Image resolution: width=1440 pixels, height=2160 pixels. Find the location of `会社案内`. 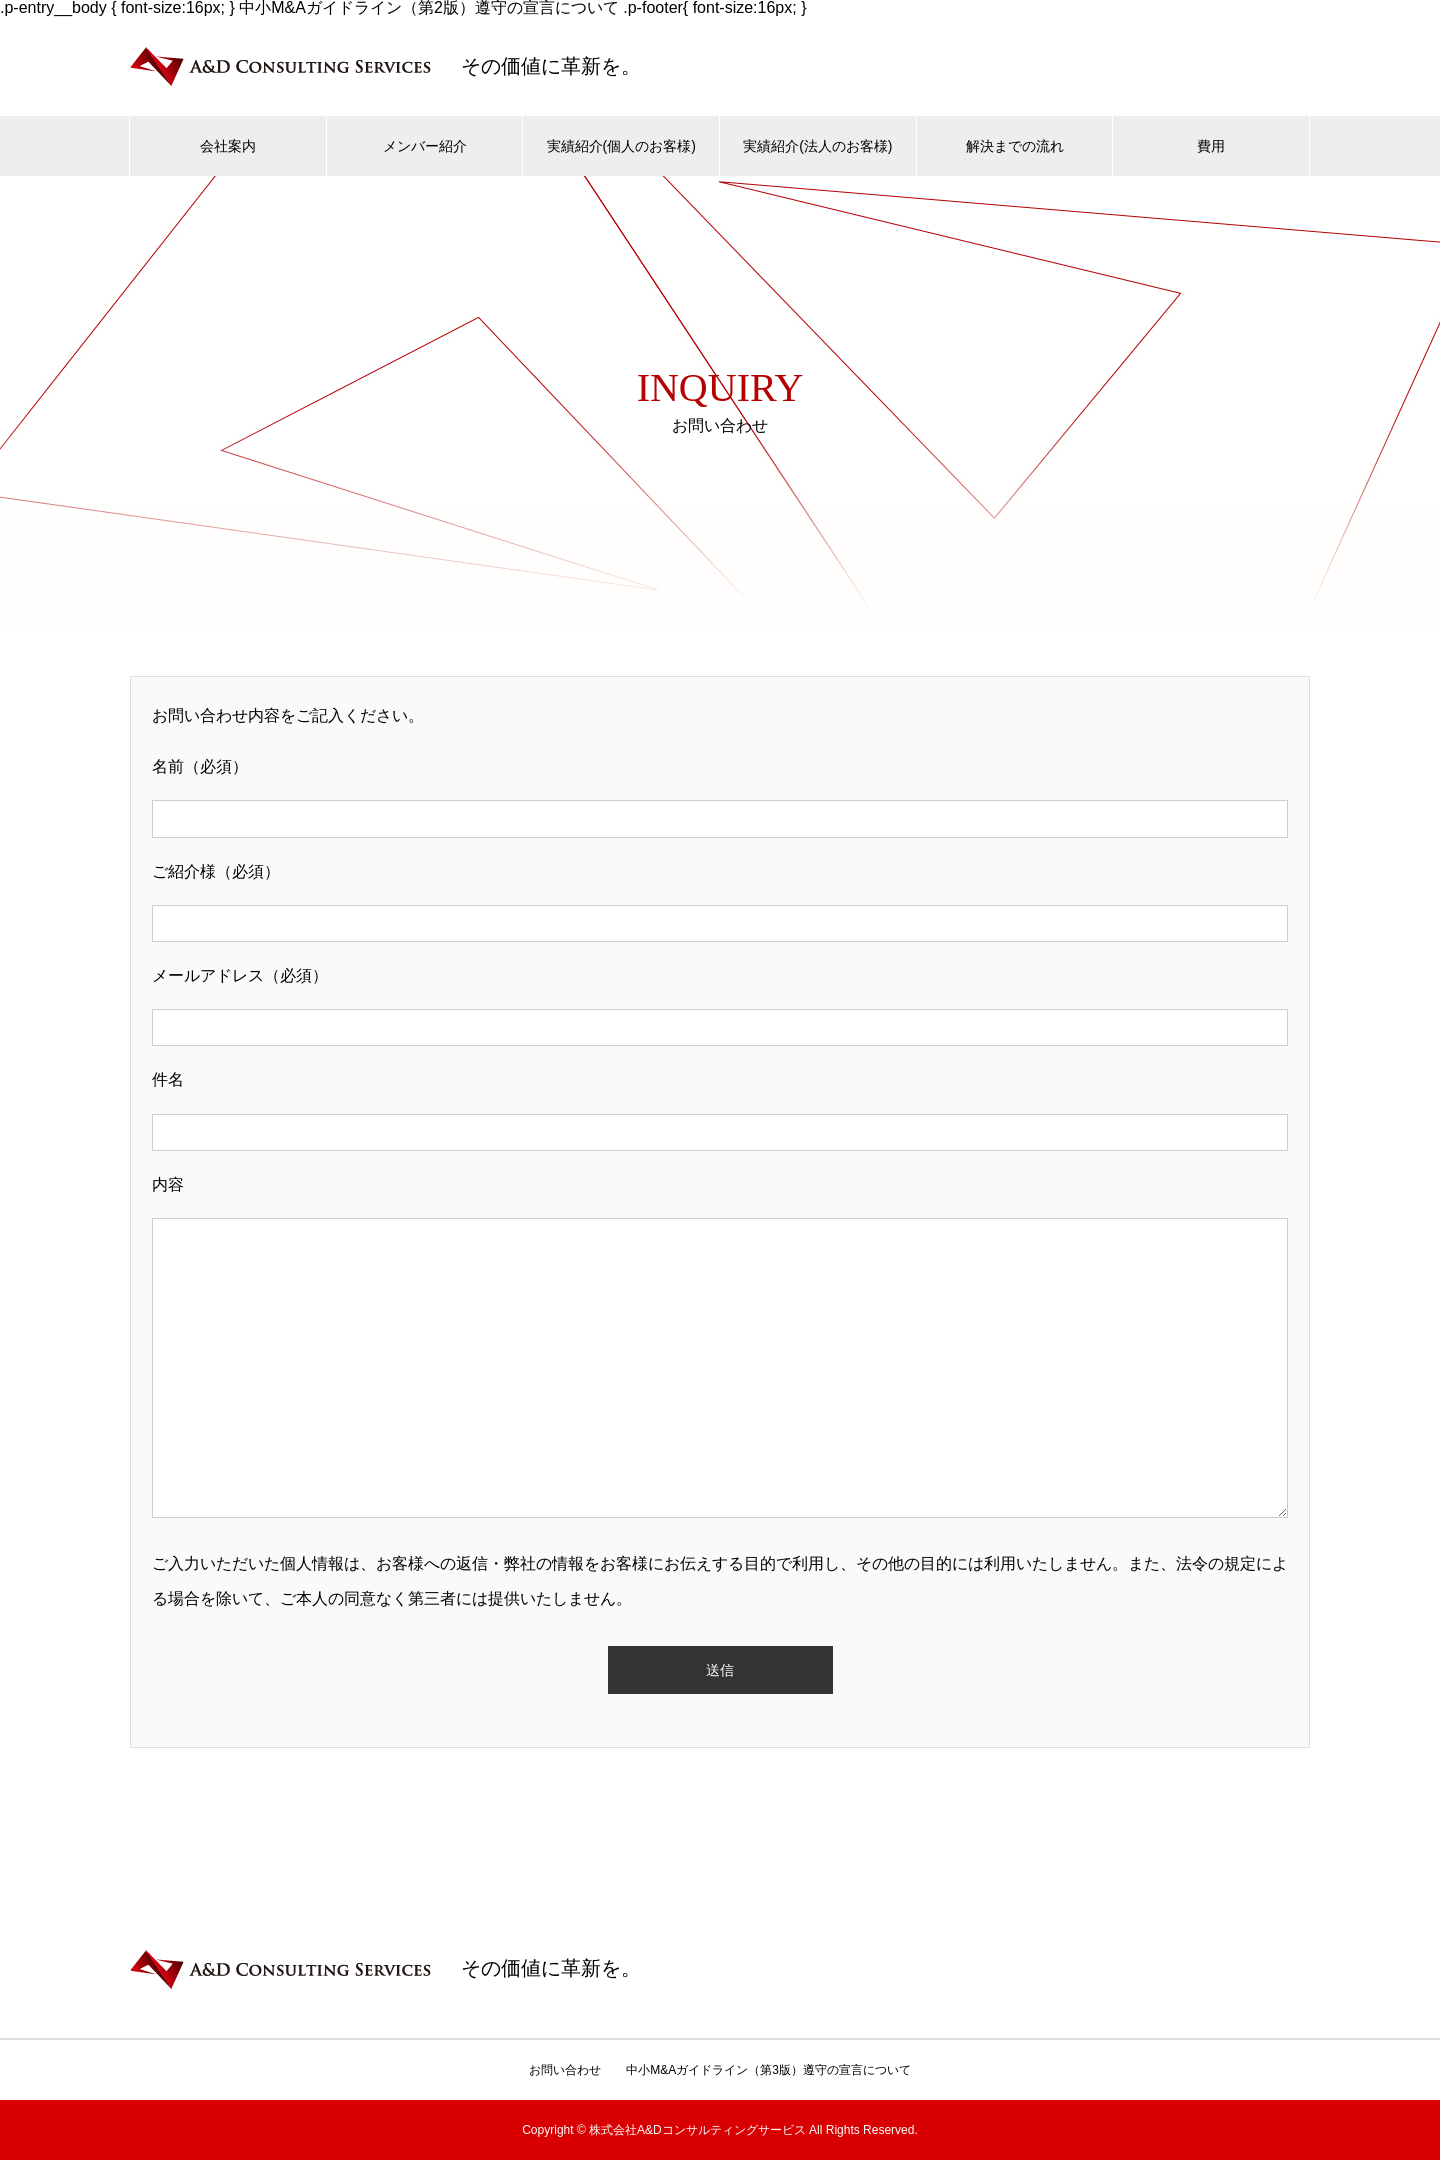

会社案内 is located at coordinates (228, 146).